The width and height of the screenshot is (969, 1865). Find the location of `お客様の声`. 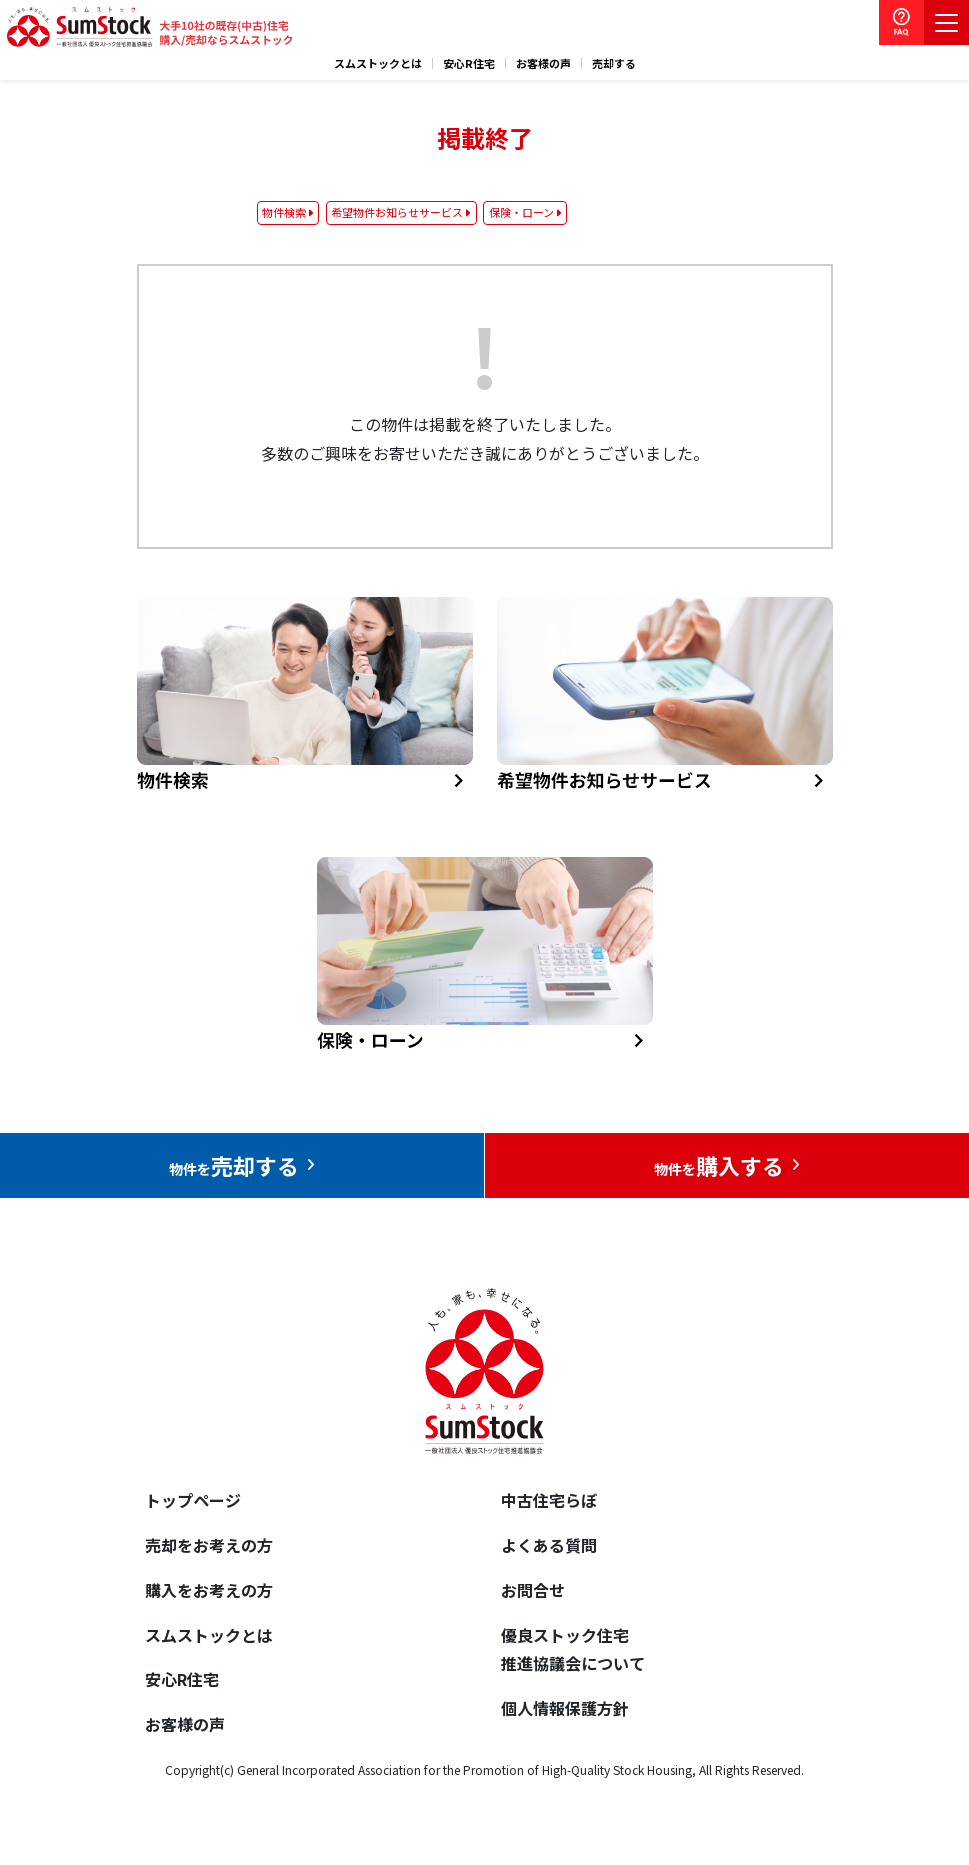

お客様の声 is located at coordinates (543, 63).